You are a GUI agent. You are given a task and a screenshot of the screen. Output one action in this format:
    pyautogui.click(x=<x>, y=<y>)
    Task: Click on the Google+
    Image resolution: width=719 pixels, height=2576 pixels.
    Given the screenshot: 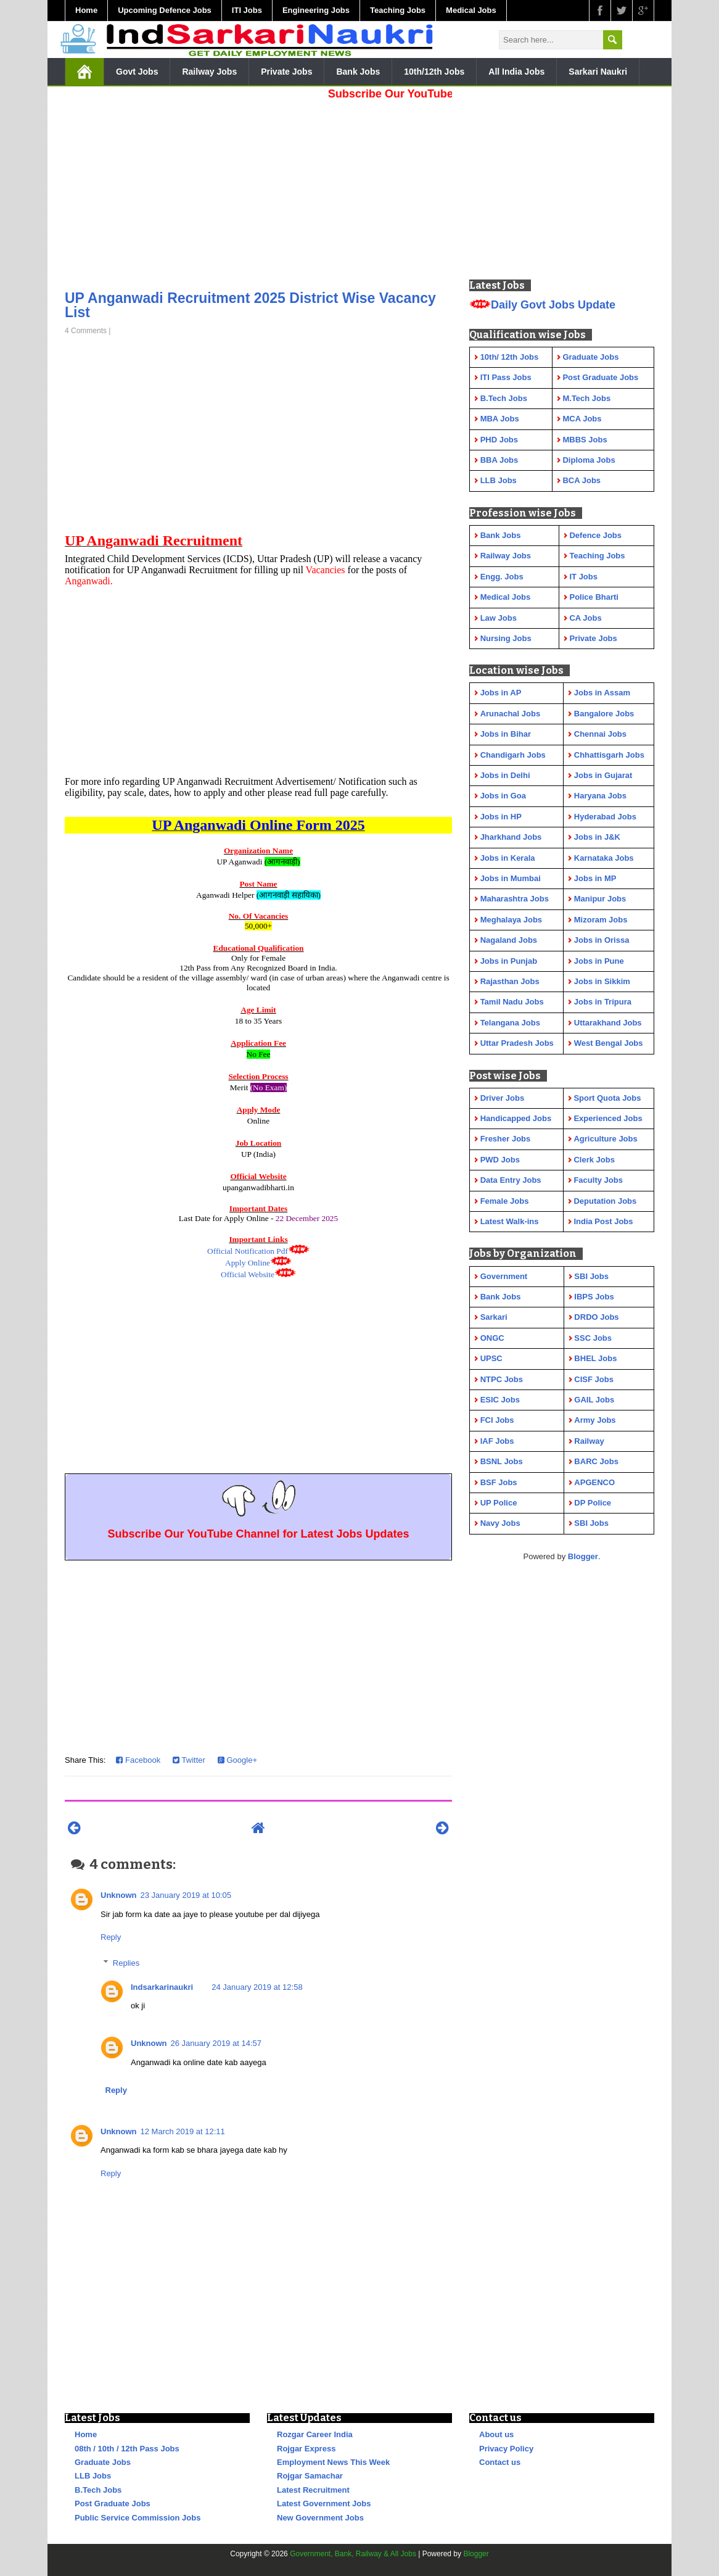 What is the action you would take?
    pyautogui.click(x=237, y=1760)
    